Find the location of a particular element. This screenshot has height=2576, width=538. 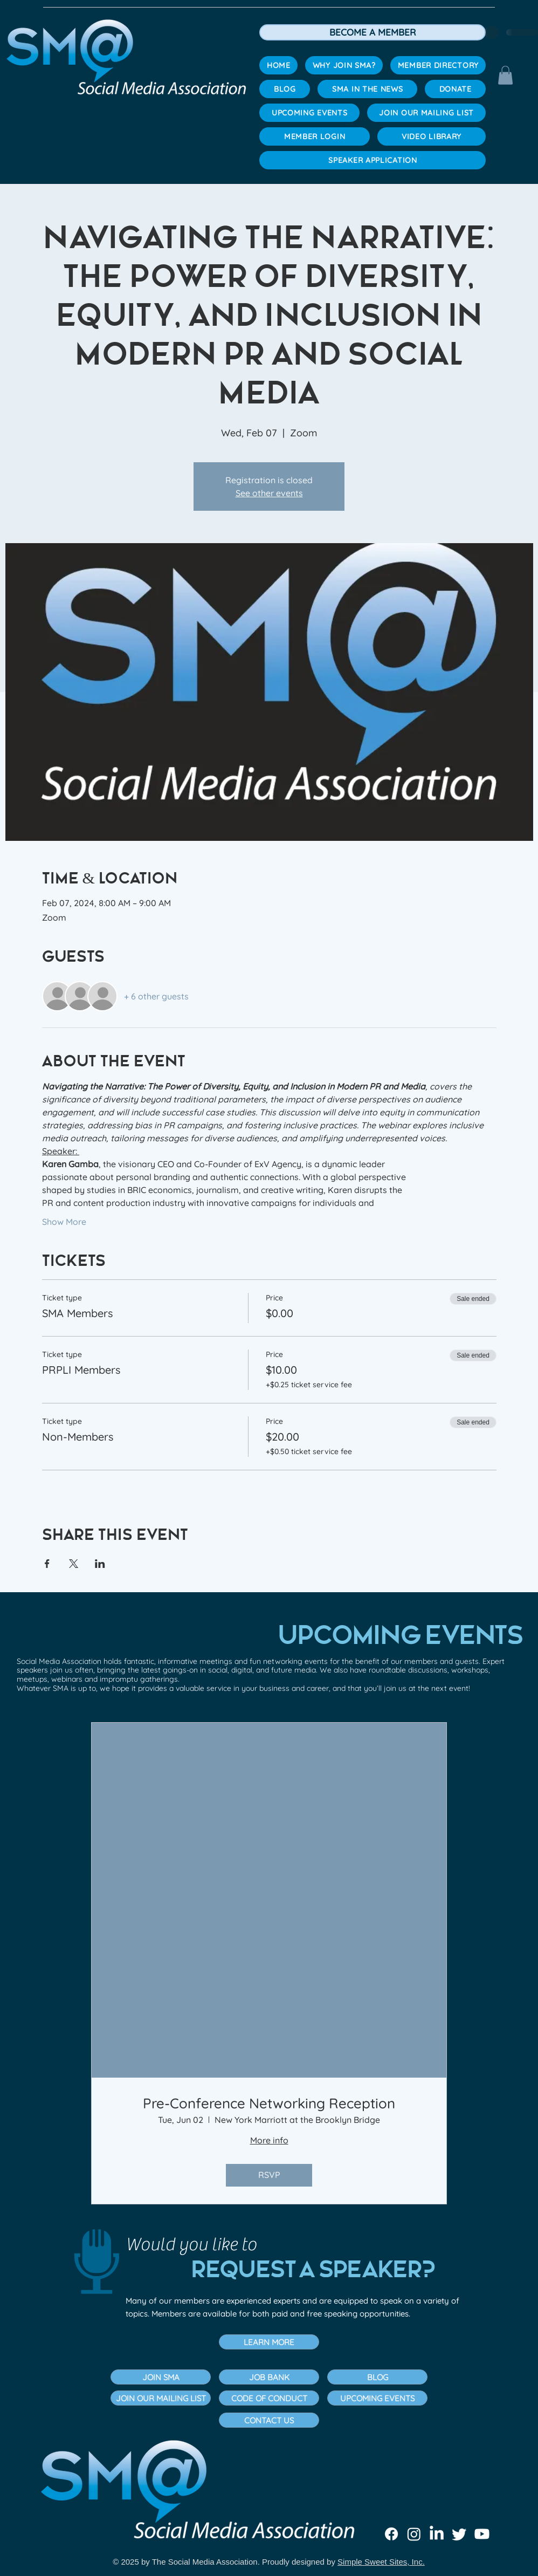

See other events is located at coordinates (269, 493).